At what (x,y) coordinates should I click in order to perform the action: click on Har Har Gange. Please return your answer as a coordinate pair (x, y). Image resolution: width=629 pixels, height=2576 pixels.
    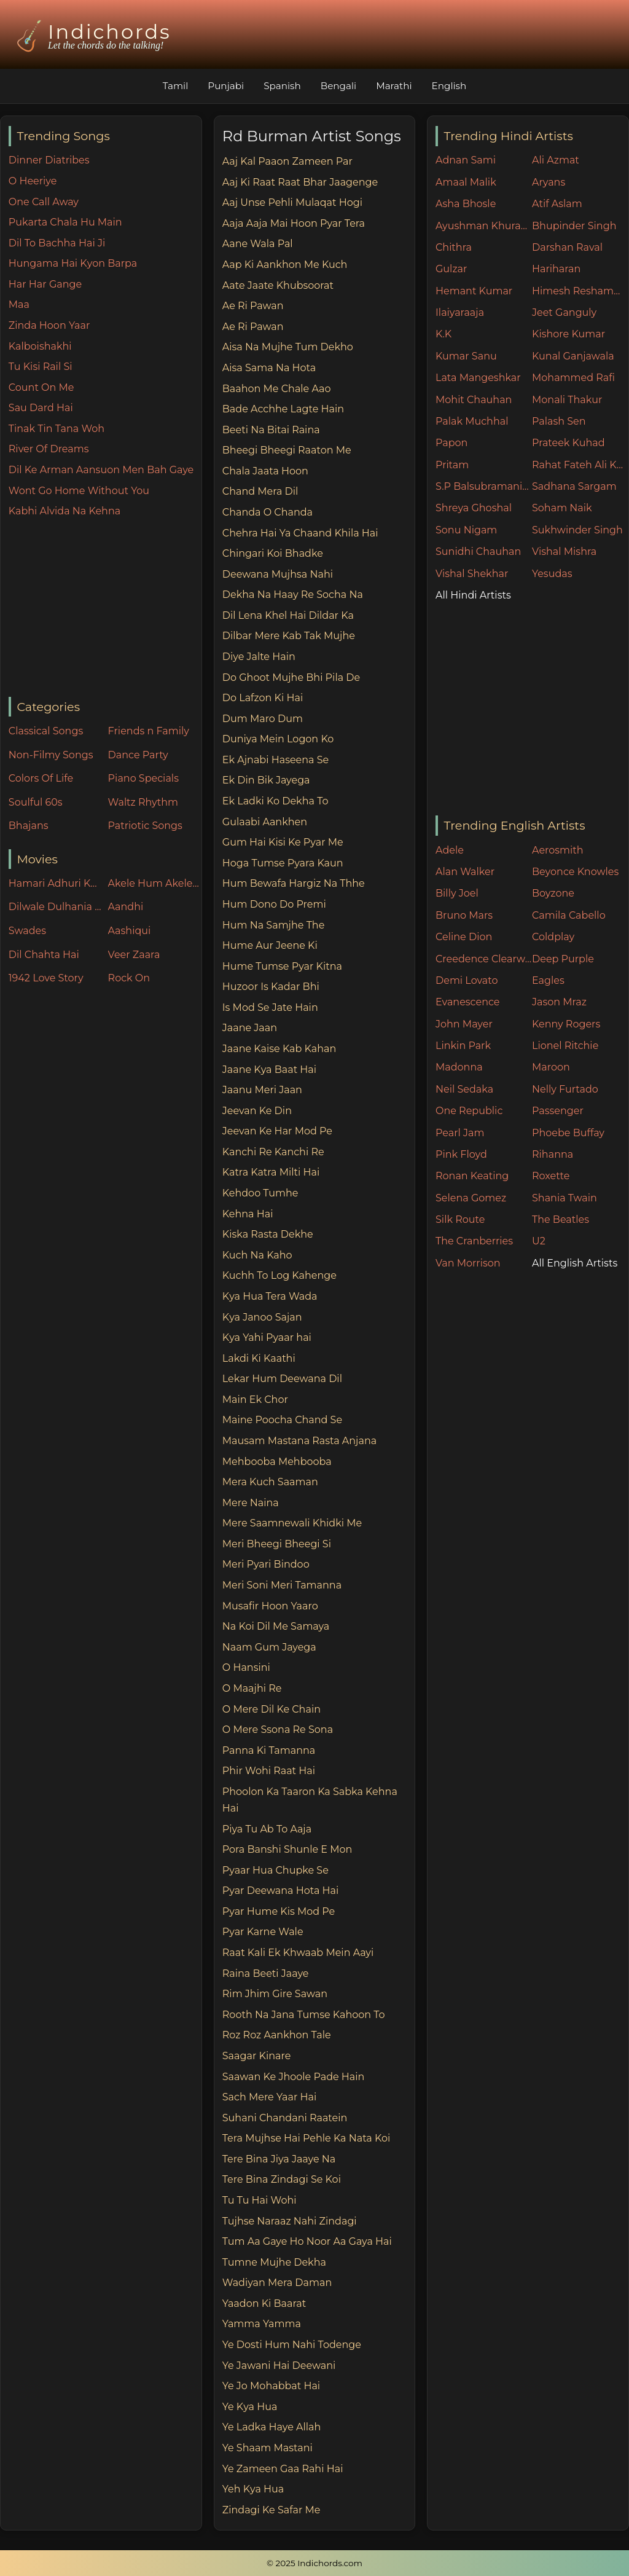
    Looking at the image, I should click on (45, 284).